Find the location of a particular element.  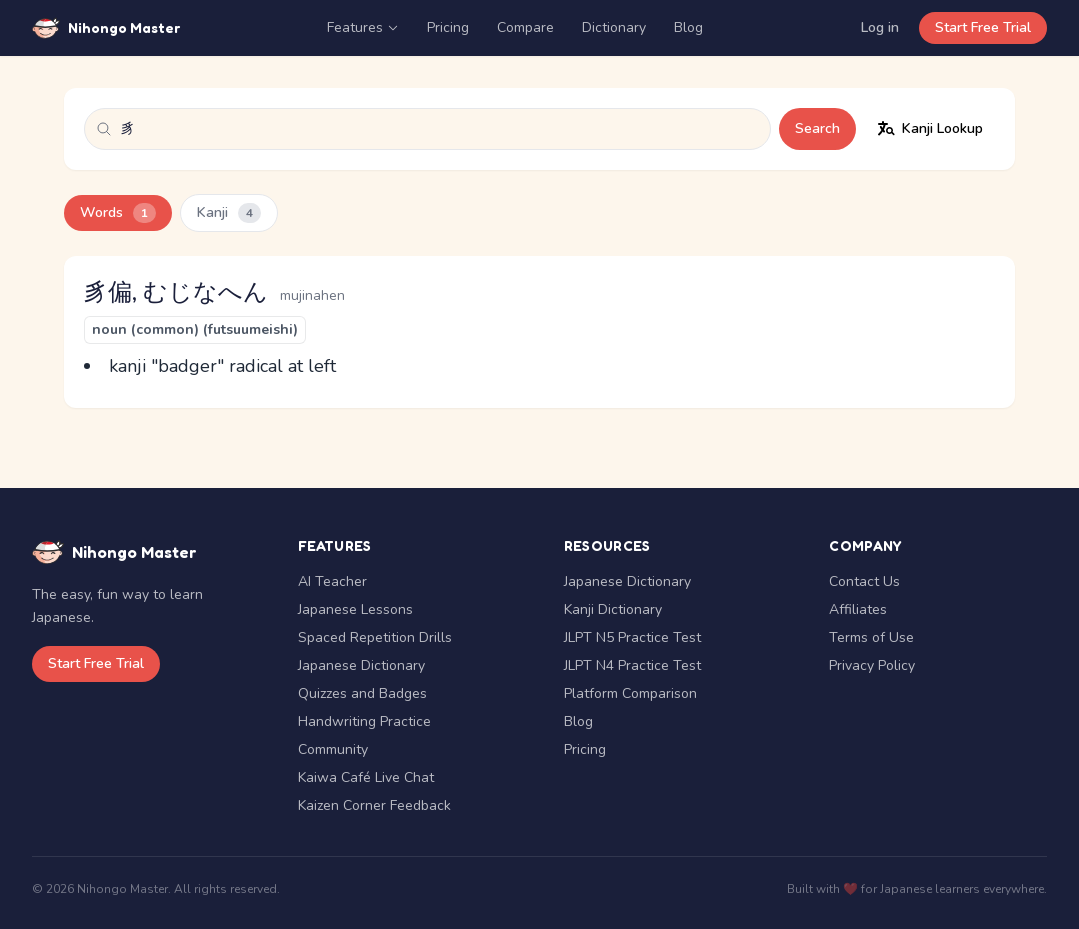

Privacy Policy is located at coordinates (872, 665).